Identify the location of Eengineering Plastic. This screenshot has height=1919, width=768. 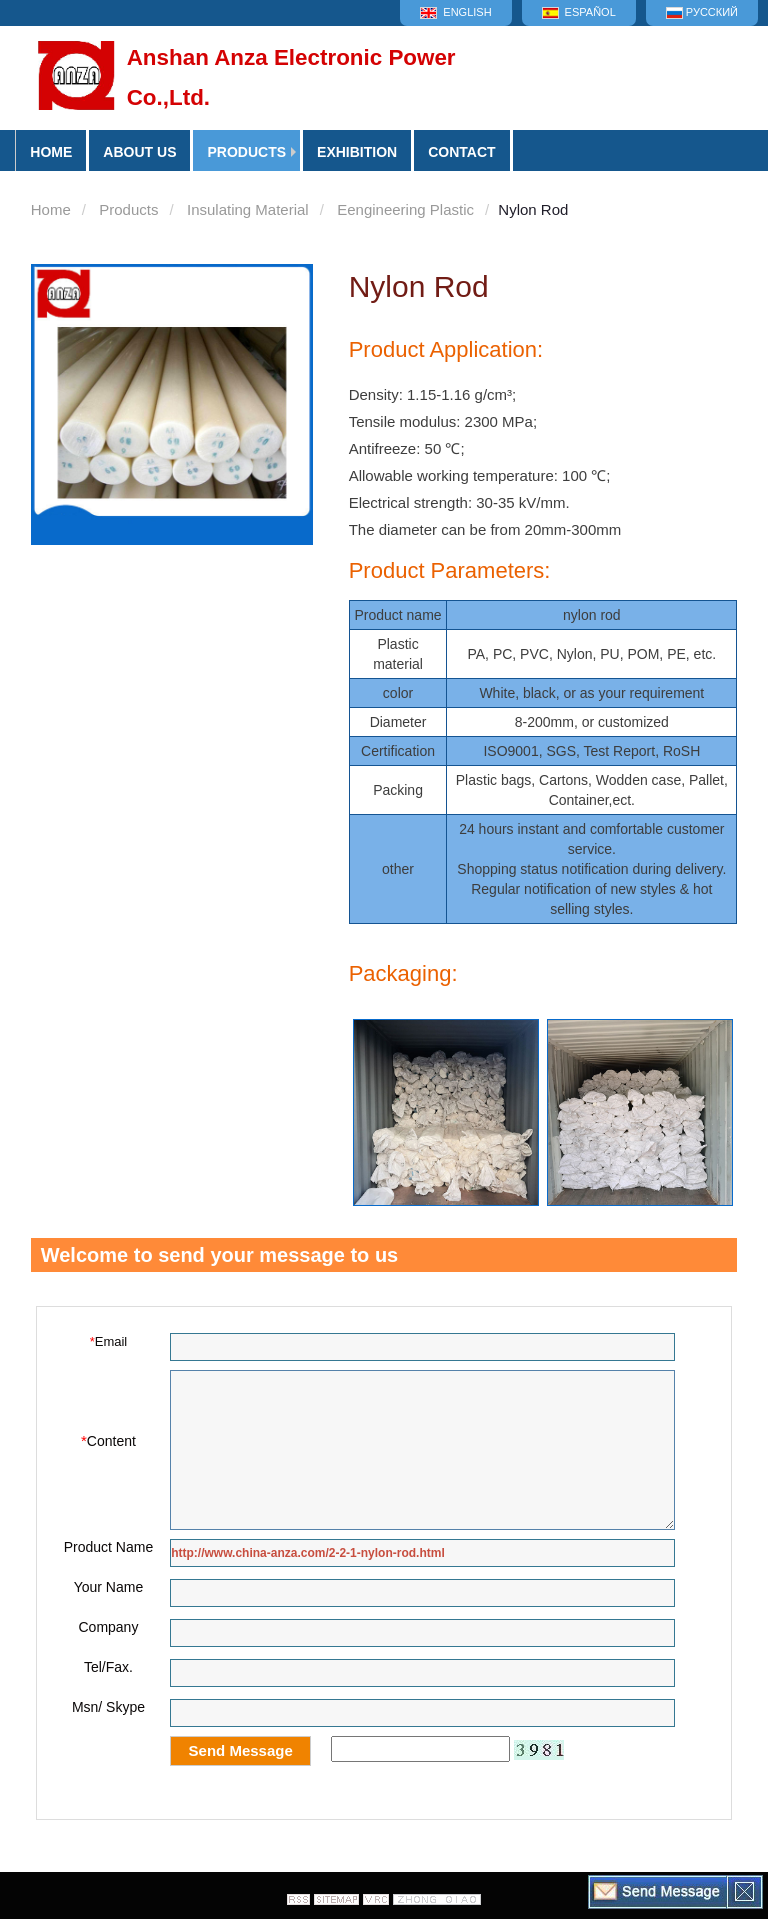
(405, 209).